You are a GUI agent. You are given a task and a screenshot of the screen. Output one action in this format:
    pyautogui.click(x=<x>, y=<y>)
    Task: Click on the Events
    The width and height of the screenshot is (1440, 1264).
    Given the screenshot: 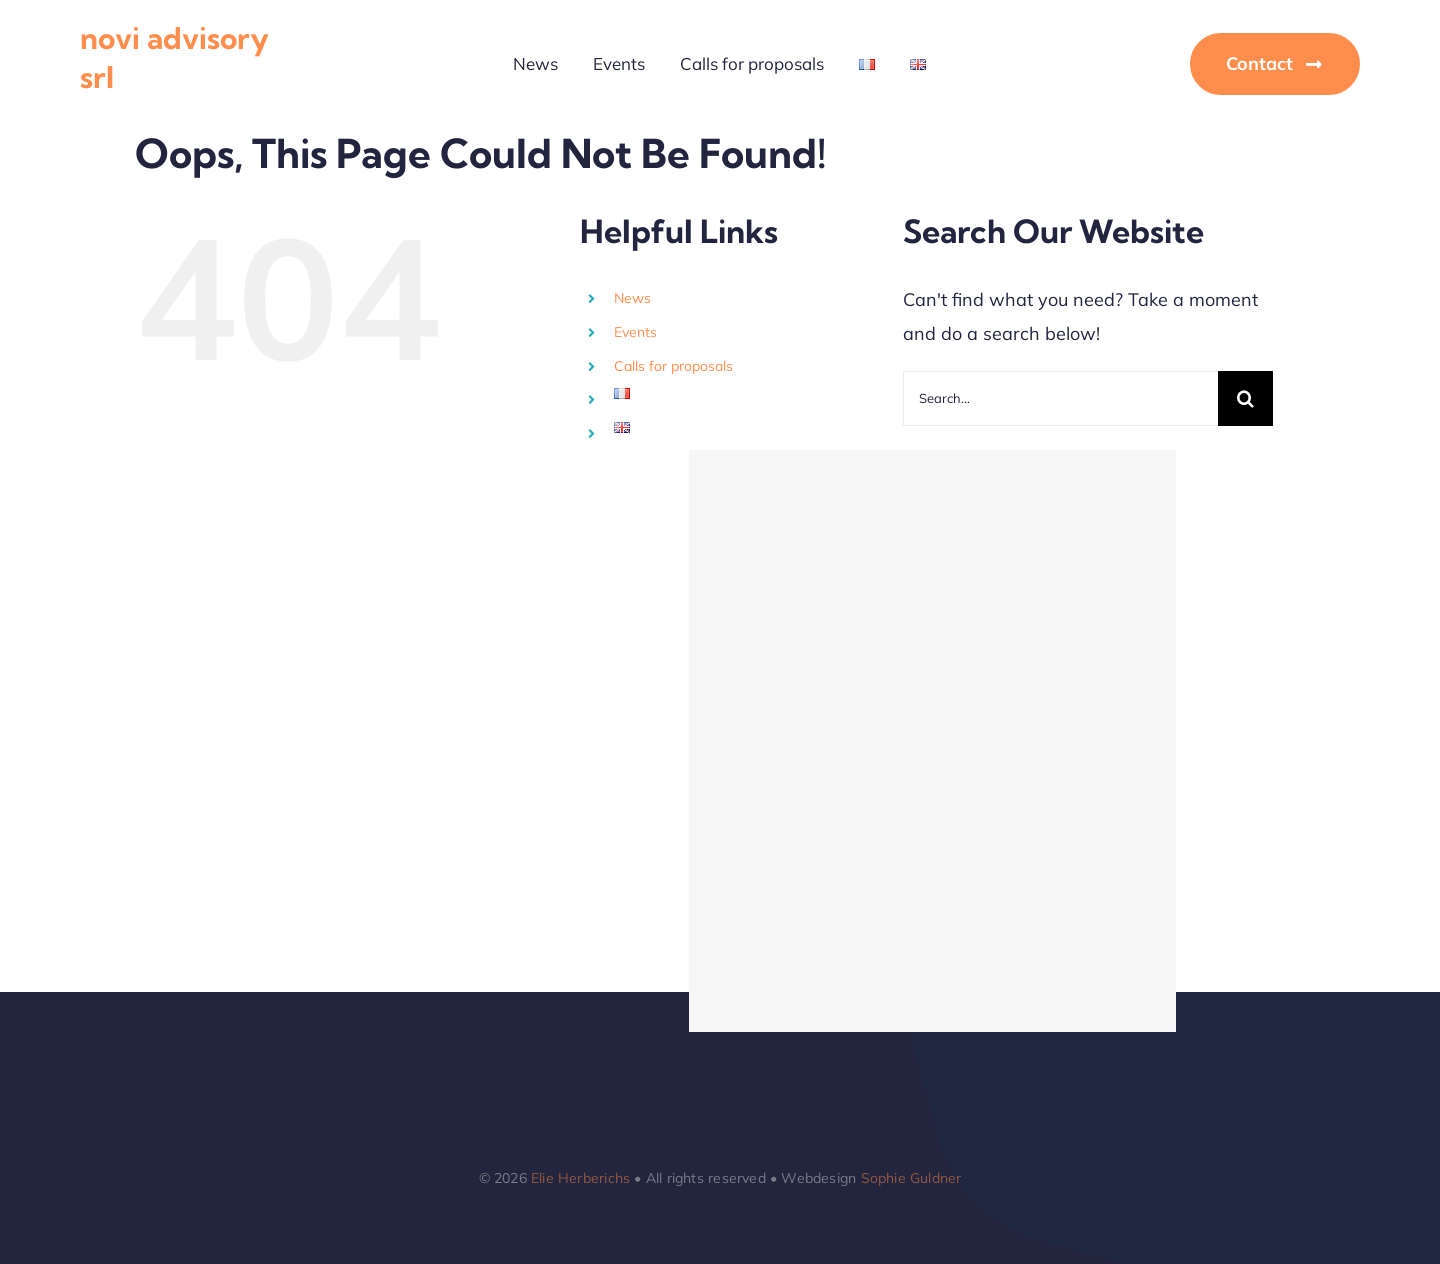 What is the action you would take?
    pyautogui.click(x=635, y=332)
    